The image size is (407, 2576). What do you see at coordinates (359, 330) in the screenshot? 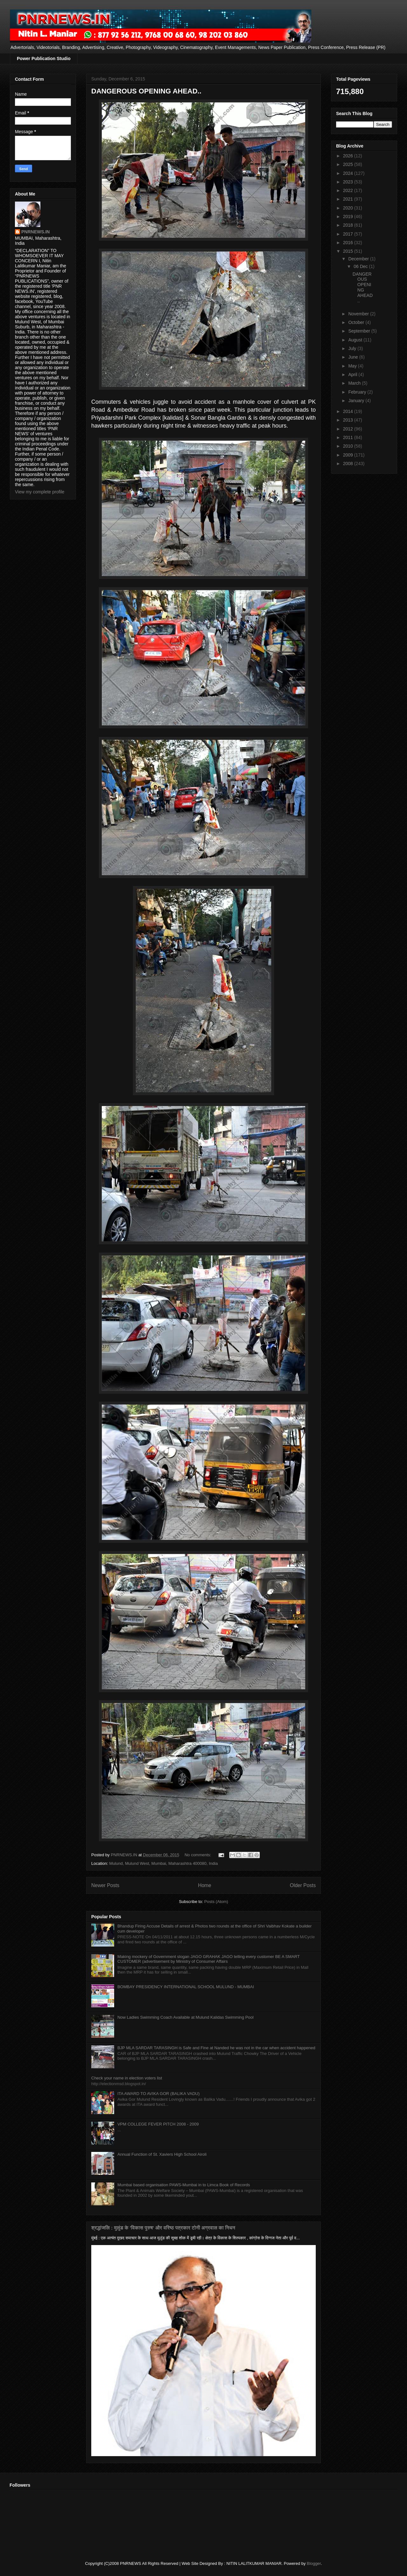
I see `September` at bounding box center [359, 330].